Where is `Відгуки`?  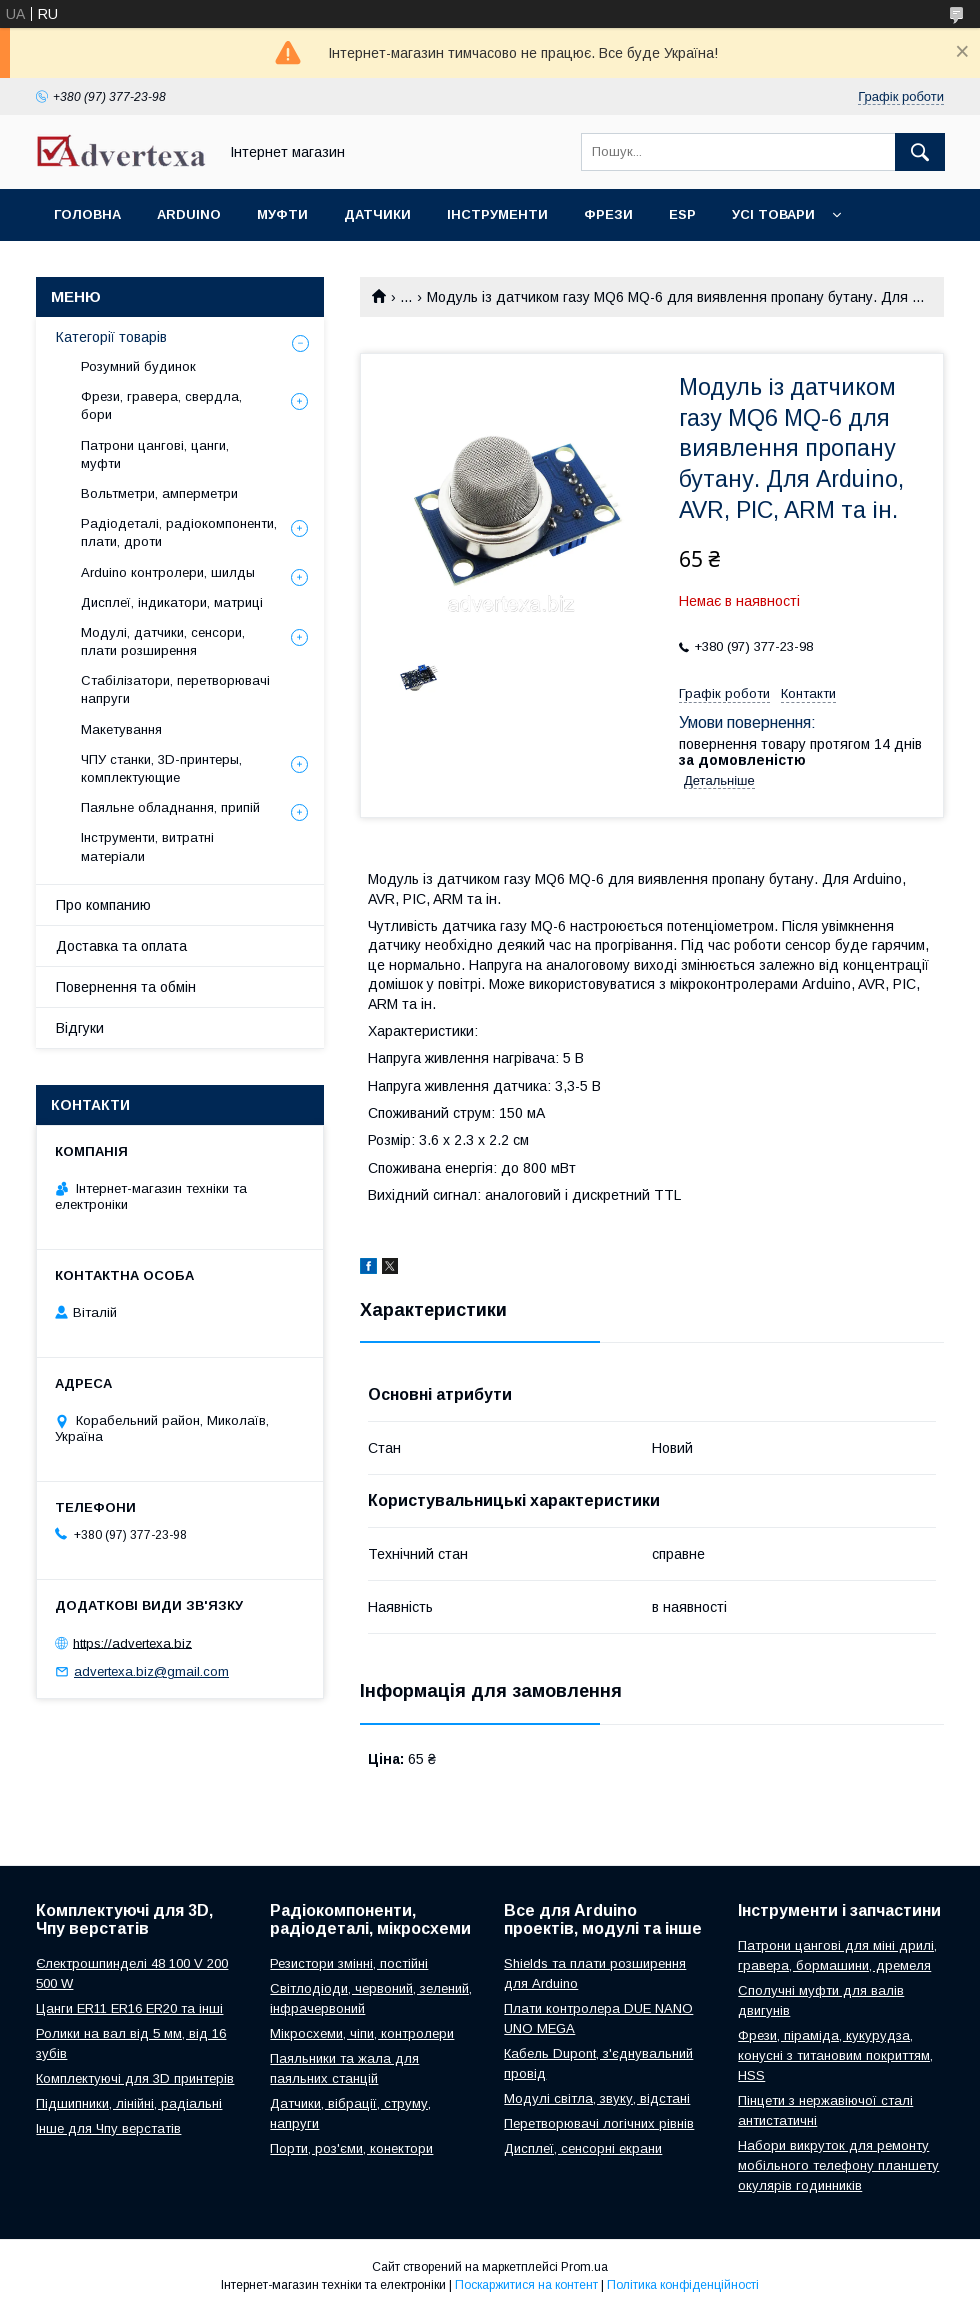
Відгуки is located at coordinates (80, 1028).